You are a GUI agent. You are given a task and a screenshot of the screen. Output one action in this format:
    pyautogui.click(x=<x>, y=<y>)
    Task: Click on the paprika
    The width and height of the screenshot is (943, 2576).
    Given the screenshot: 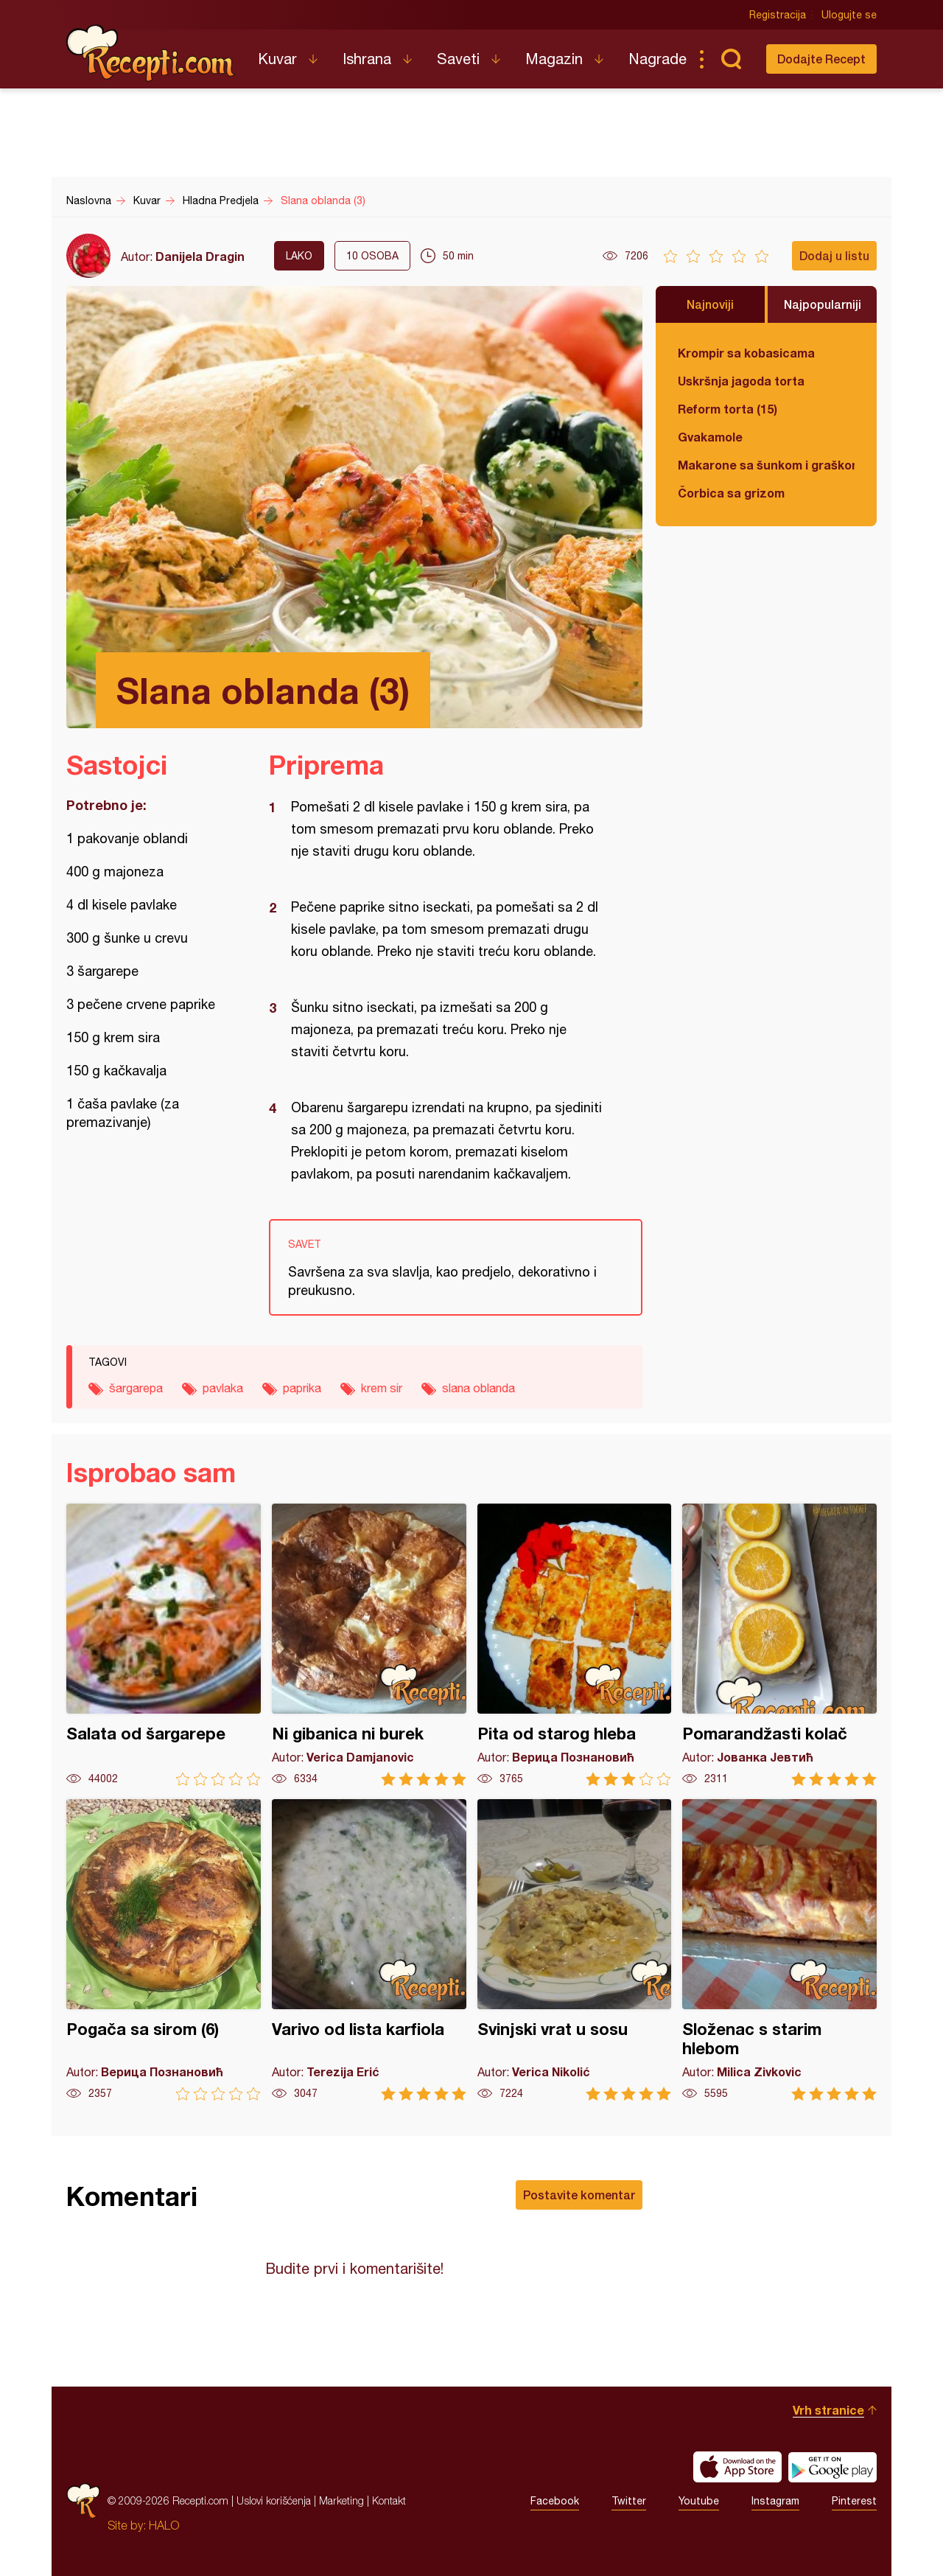 What is the action you would take?
    pyautogui.click(x=302, y=1388)
    